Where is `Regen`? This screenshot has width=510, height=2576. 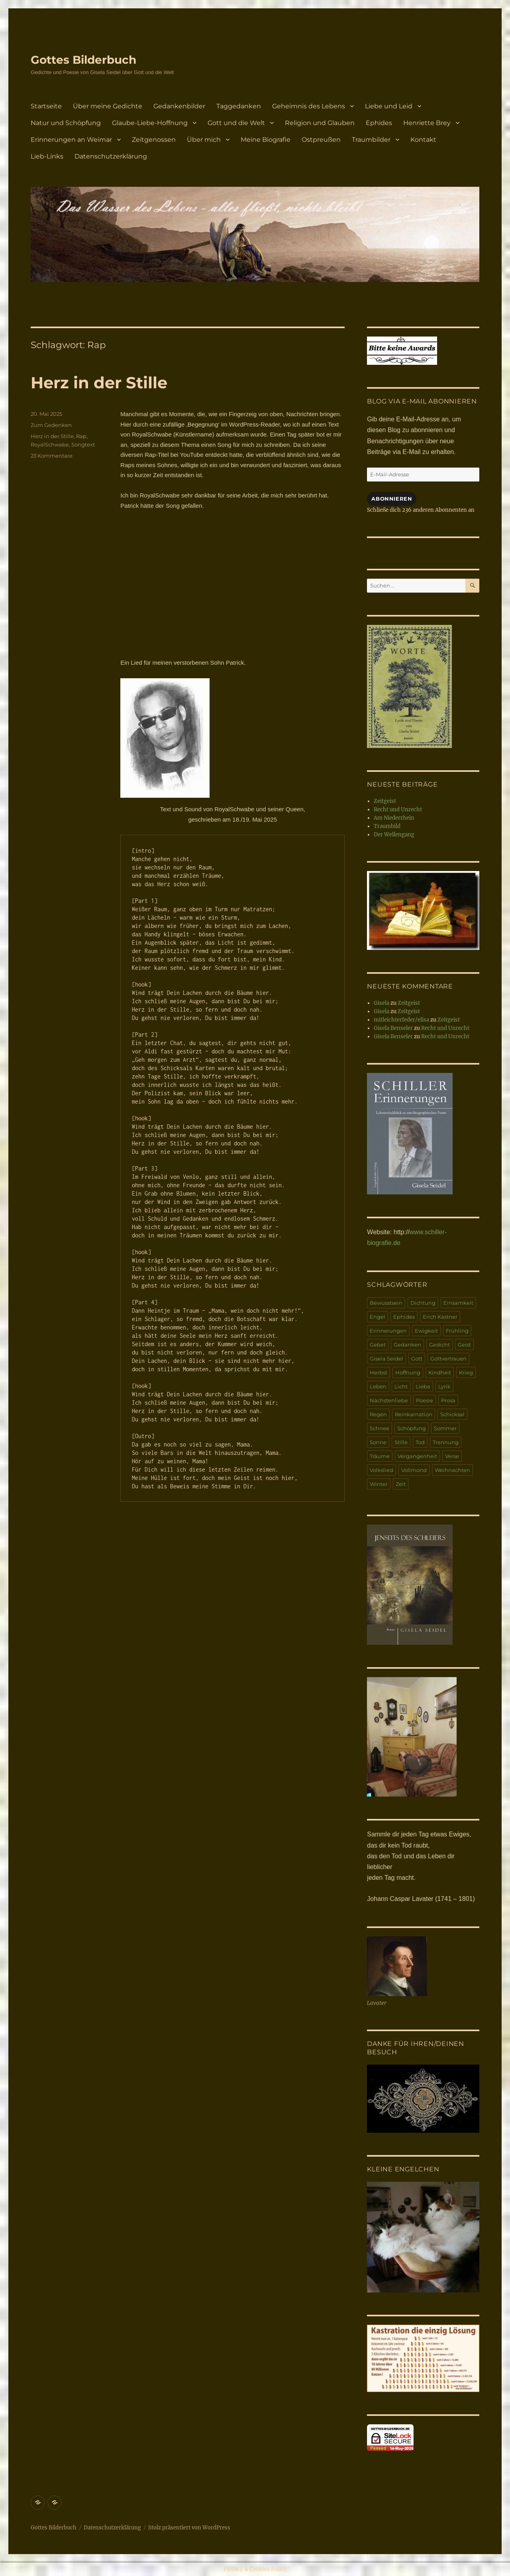 Regen is located at coordinates (378, 1414).